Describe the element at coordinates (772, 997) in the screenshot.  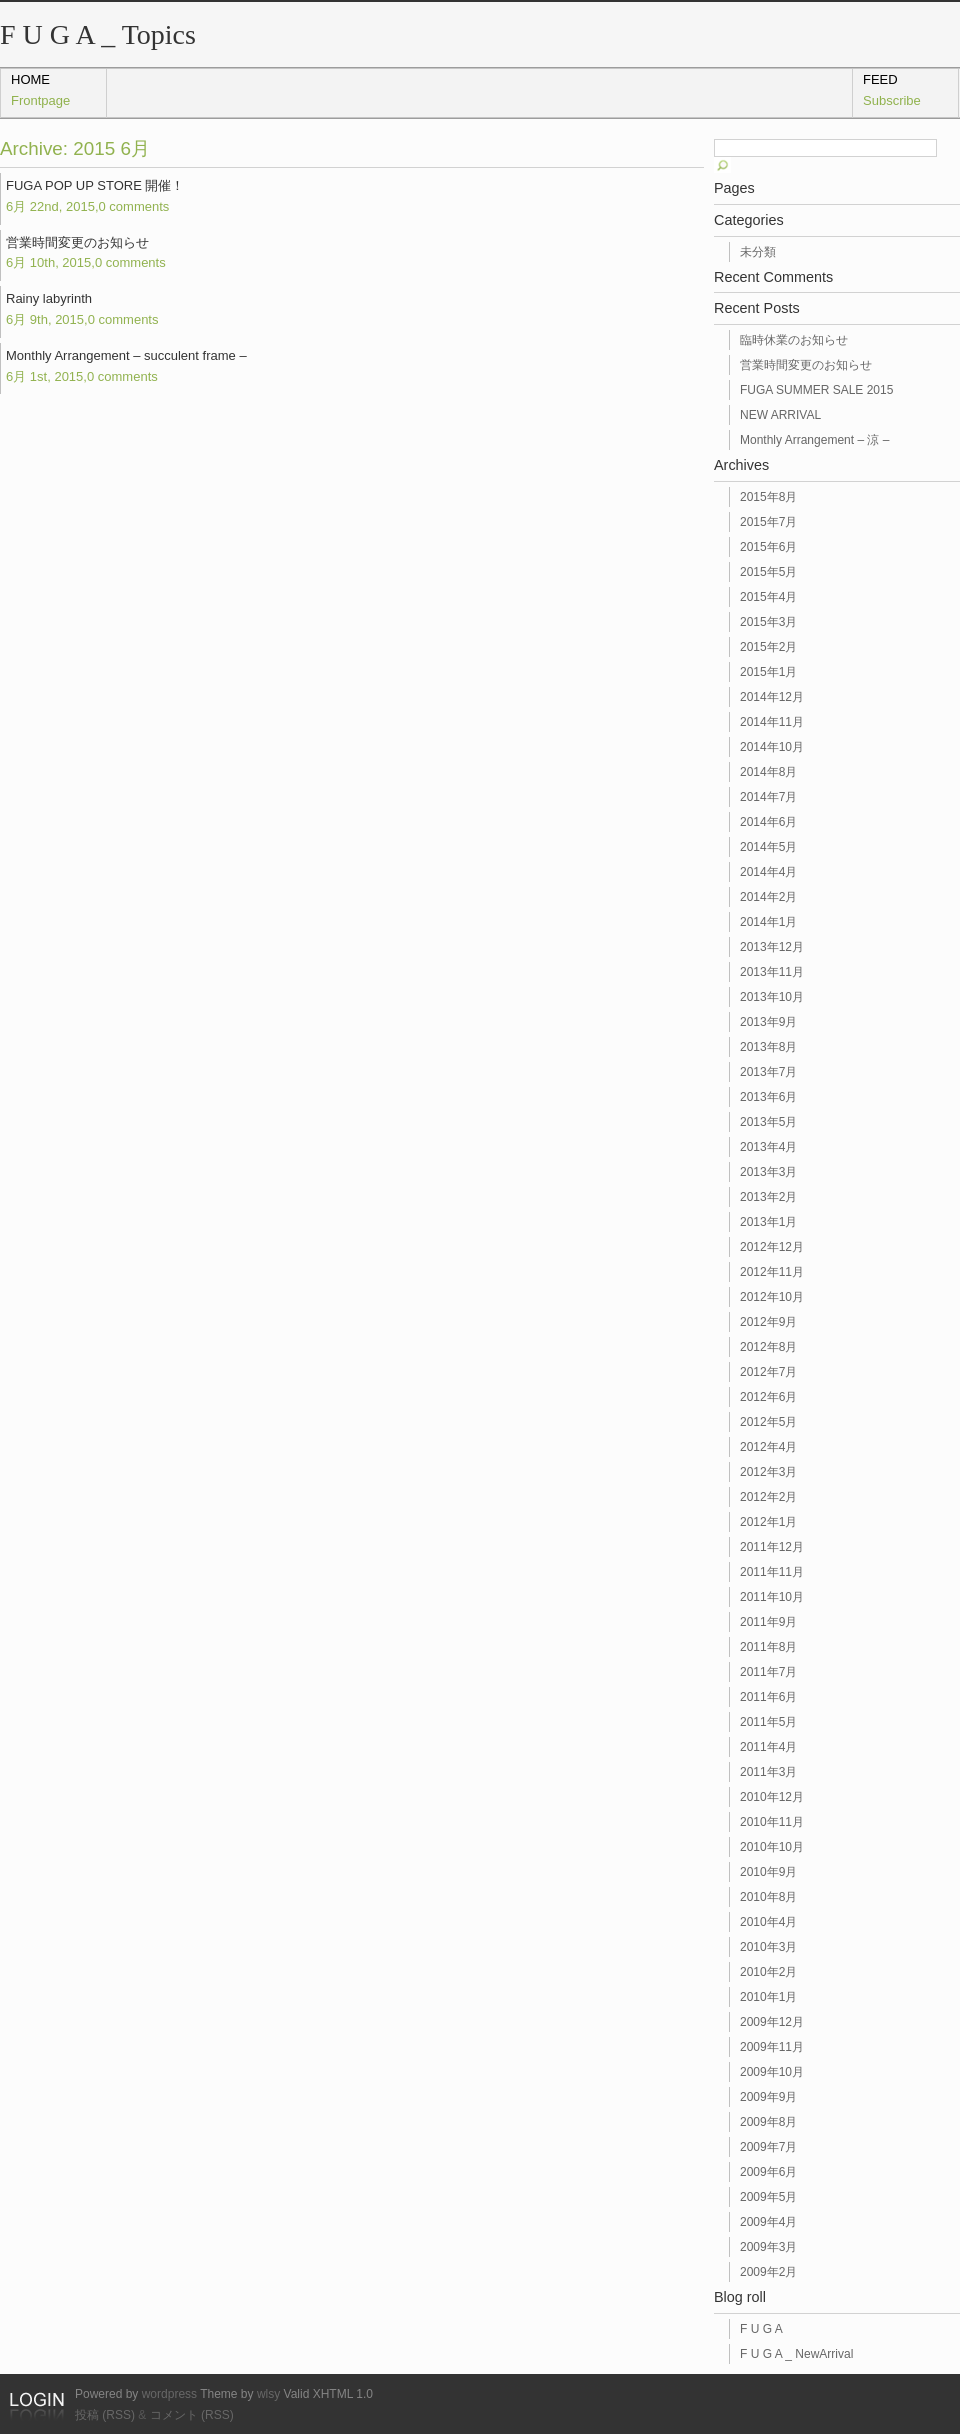
I see `2013年10月` at that location.